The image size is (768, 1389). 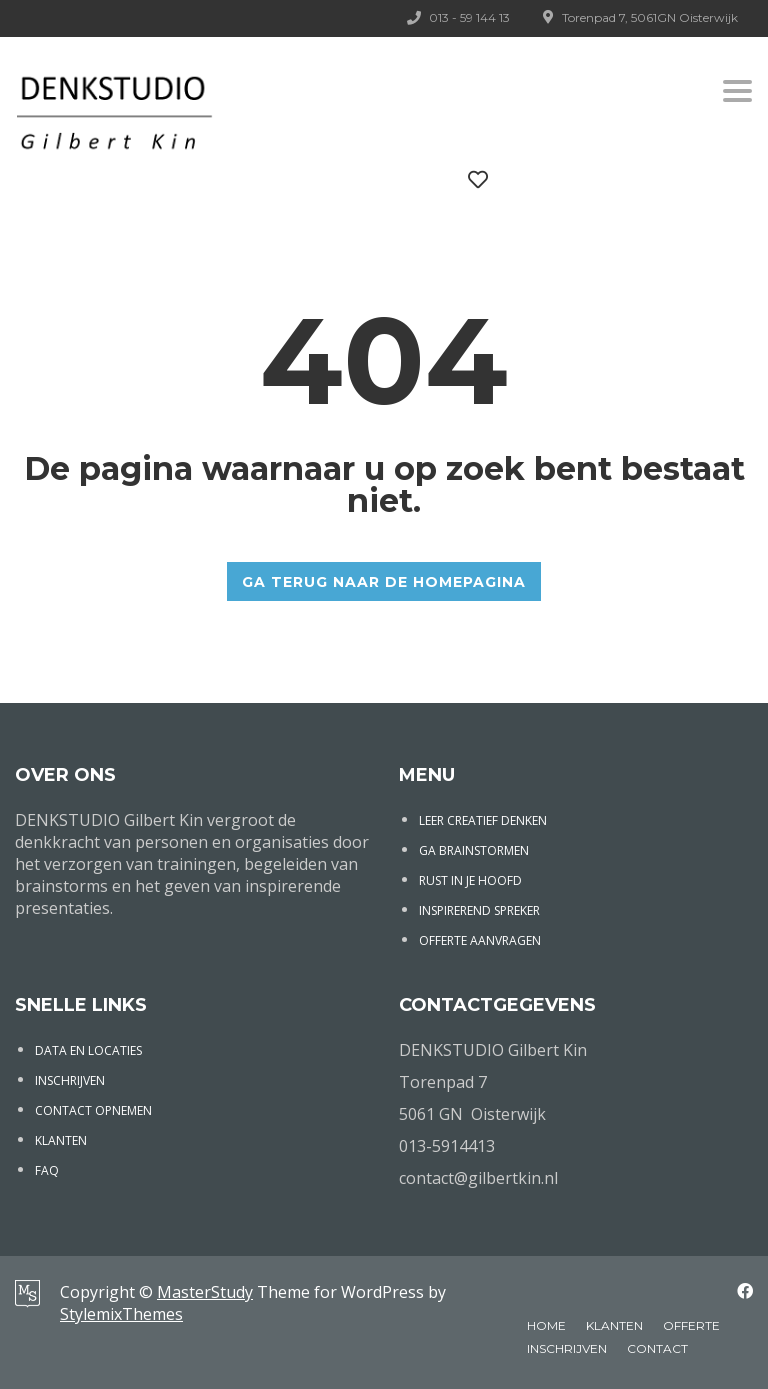 What do you see at coordinates (546, 1325) in the screenshot?
I see `HOME` at bounding box center [546, 1325].